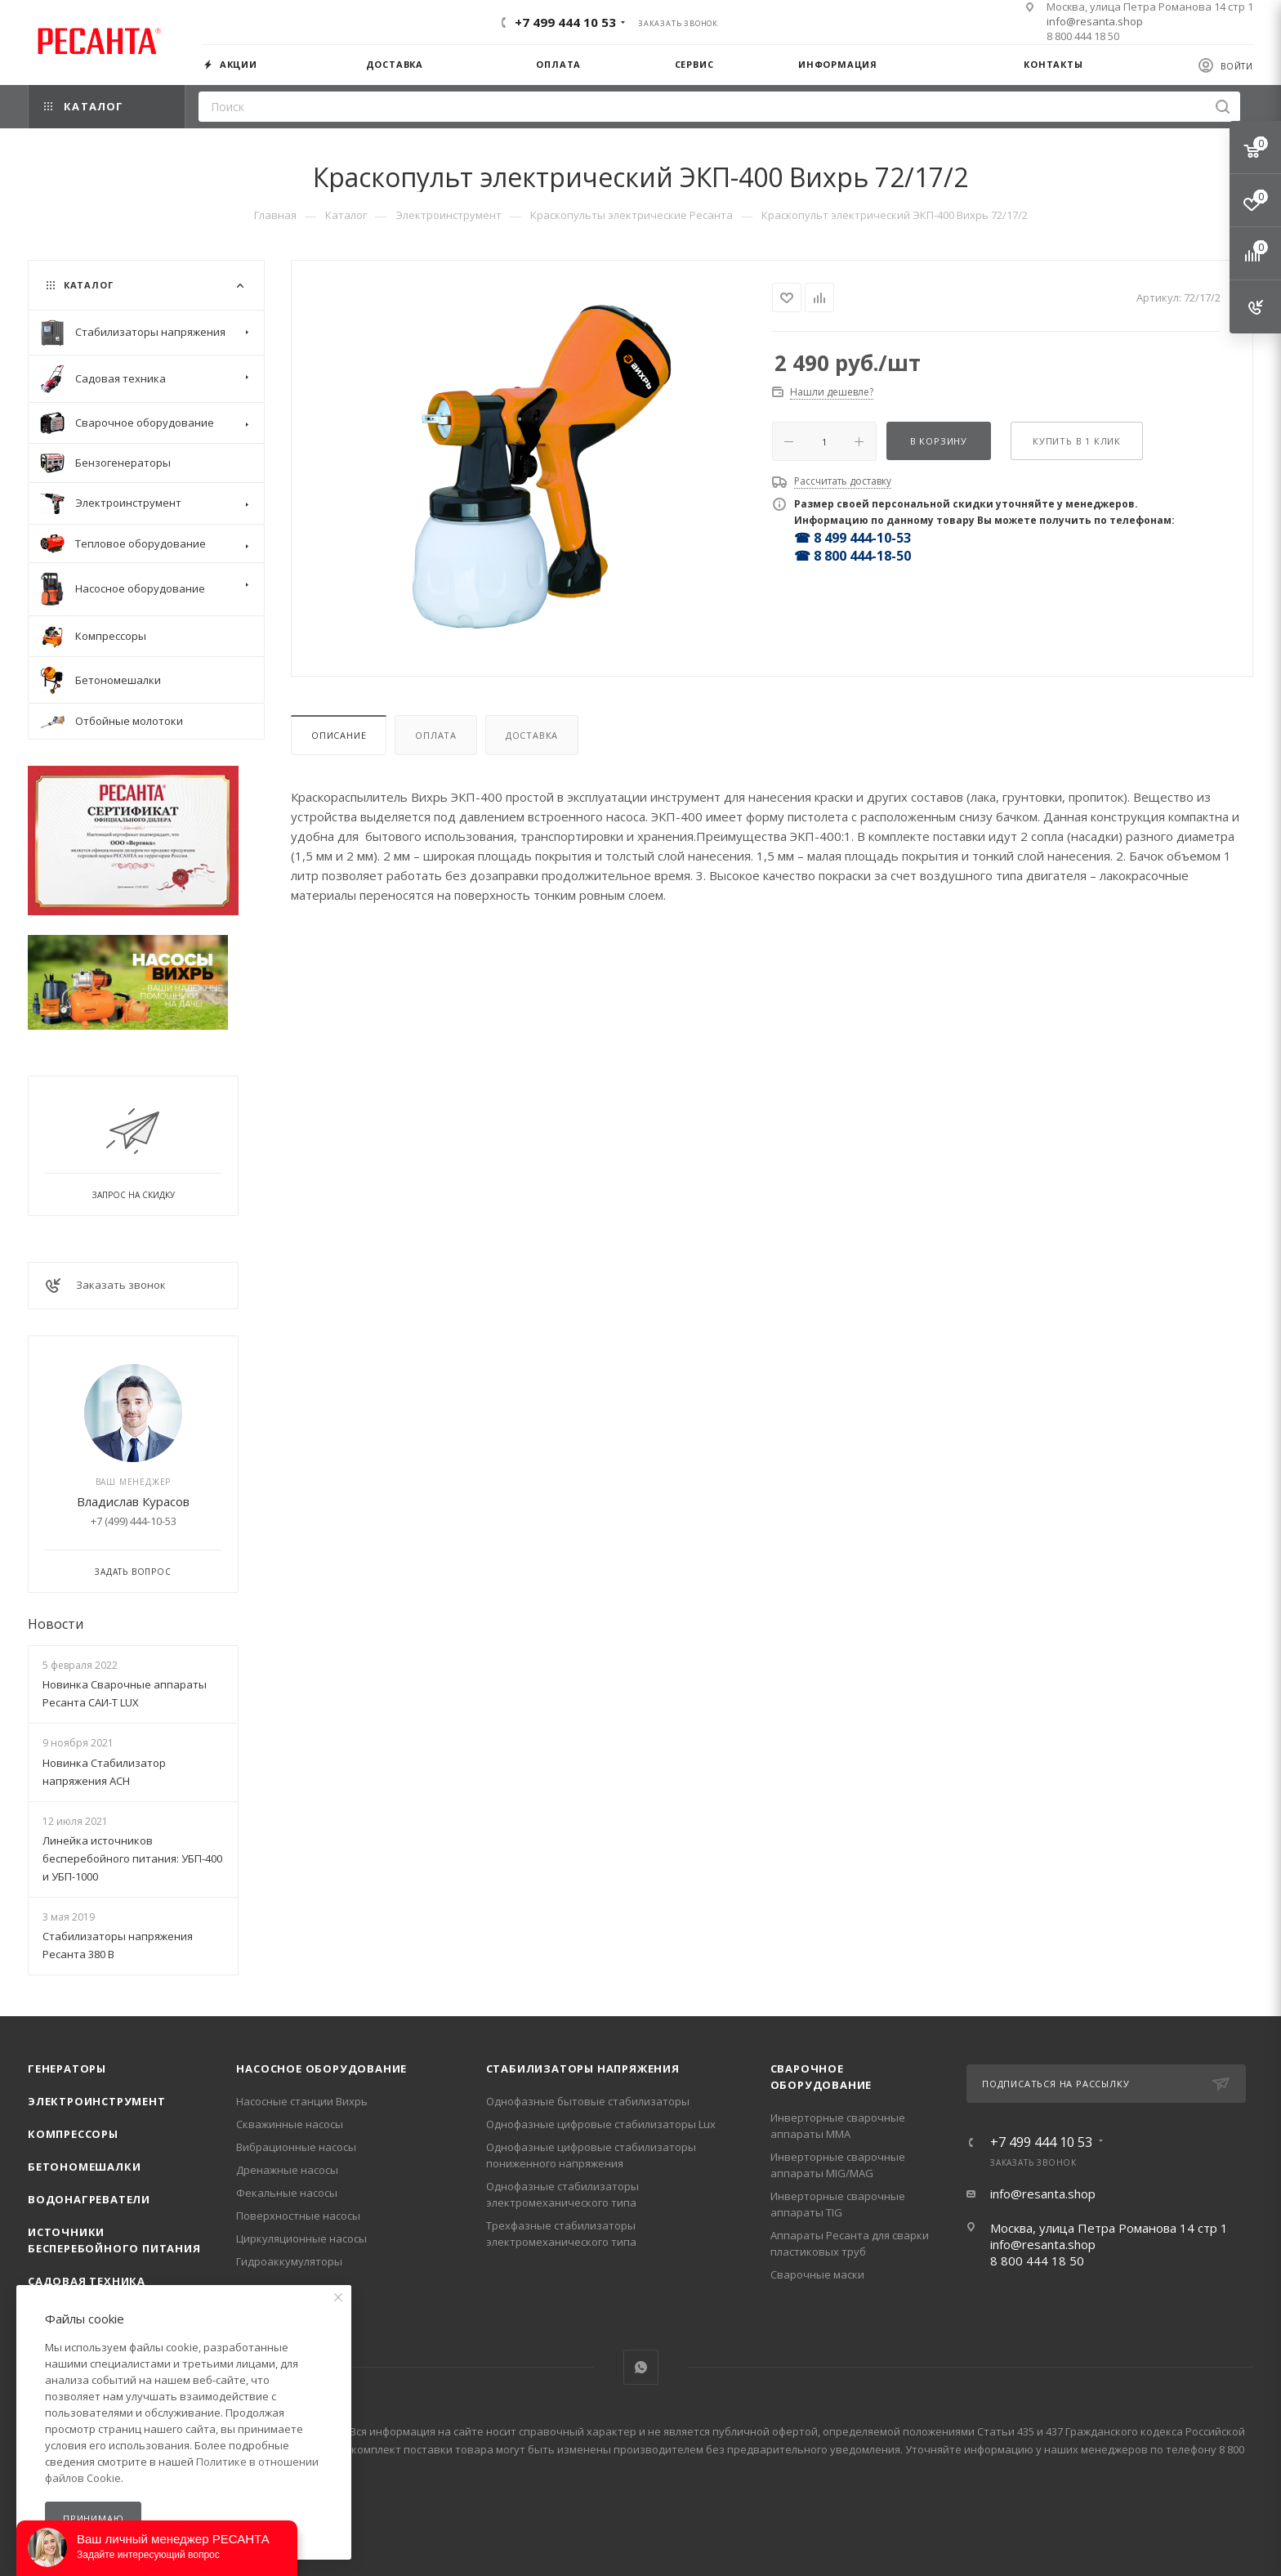  I want to click on Насосное оборудование, so click(321, 2068).